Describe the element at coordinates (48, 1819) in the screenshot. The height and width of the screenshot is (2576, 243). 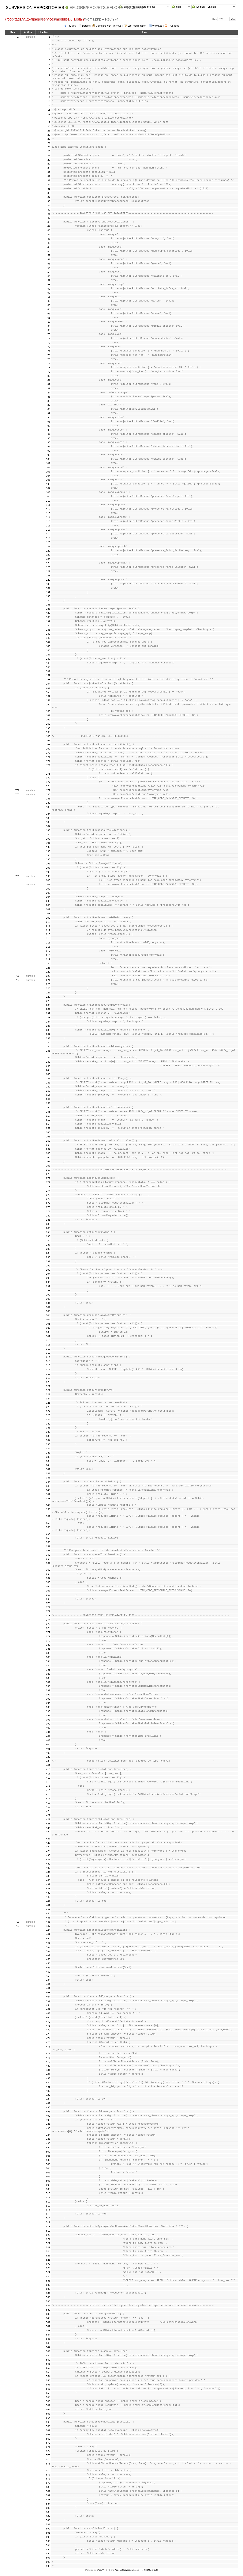
I see `422` at that location.